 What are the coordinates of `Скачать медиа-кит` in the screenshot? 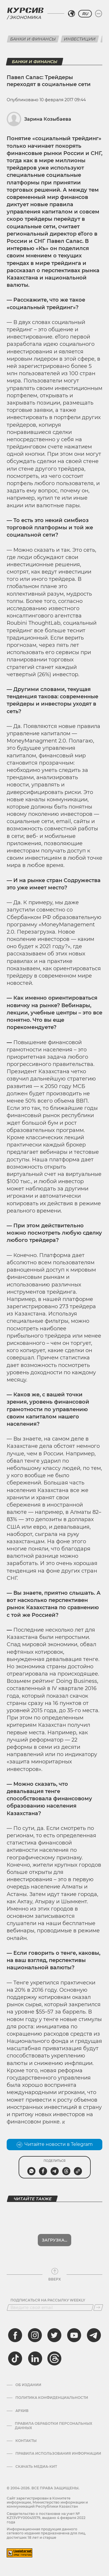 It's located at (36, 2467).